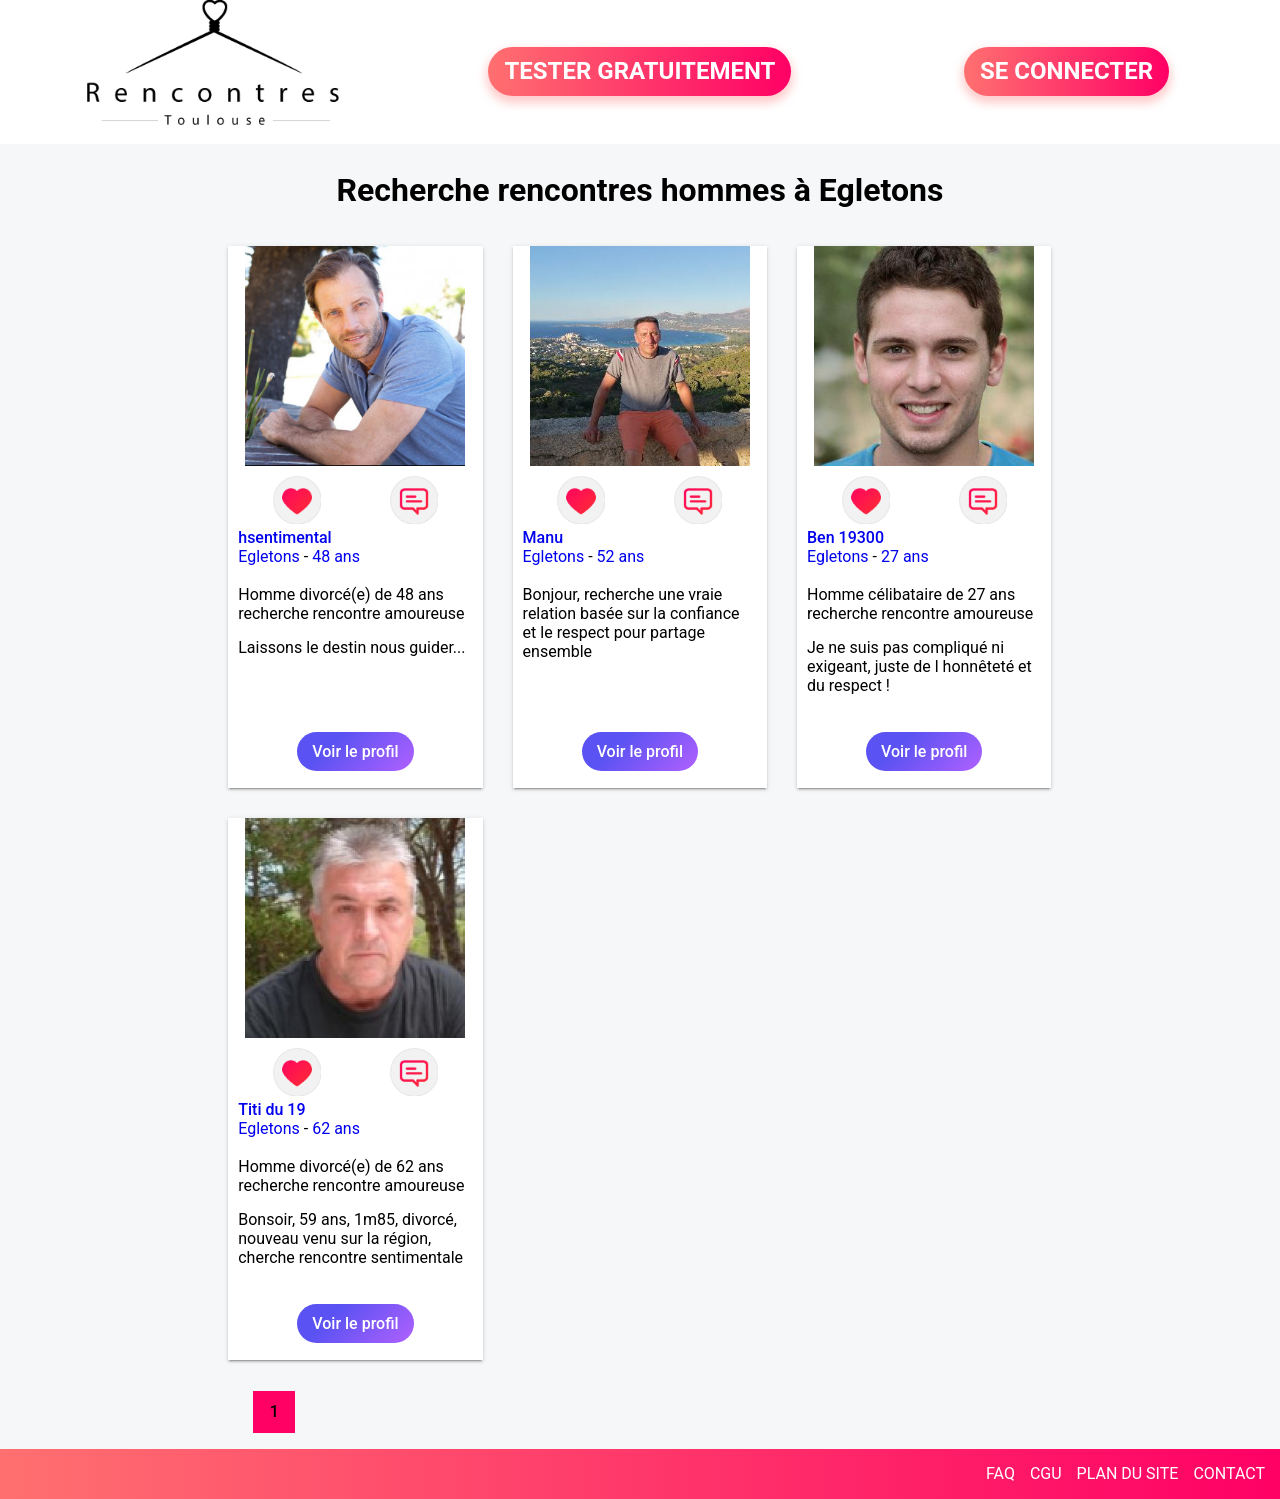 Image resolution: width=1280 pixels, height=1499 pixels. Describe the element at coordinates (639, 72) in the screenshot. I see `TESTER GRATUITEMENT` at that location.